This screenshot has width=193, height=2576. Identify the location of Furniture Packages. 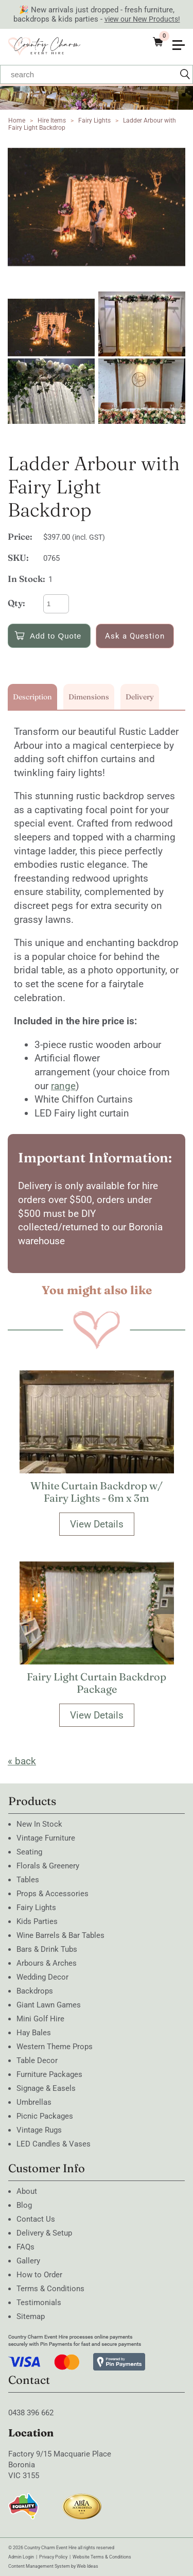
(49, 2074).